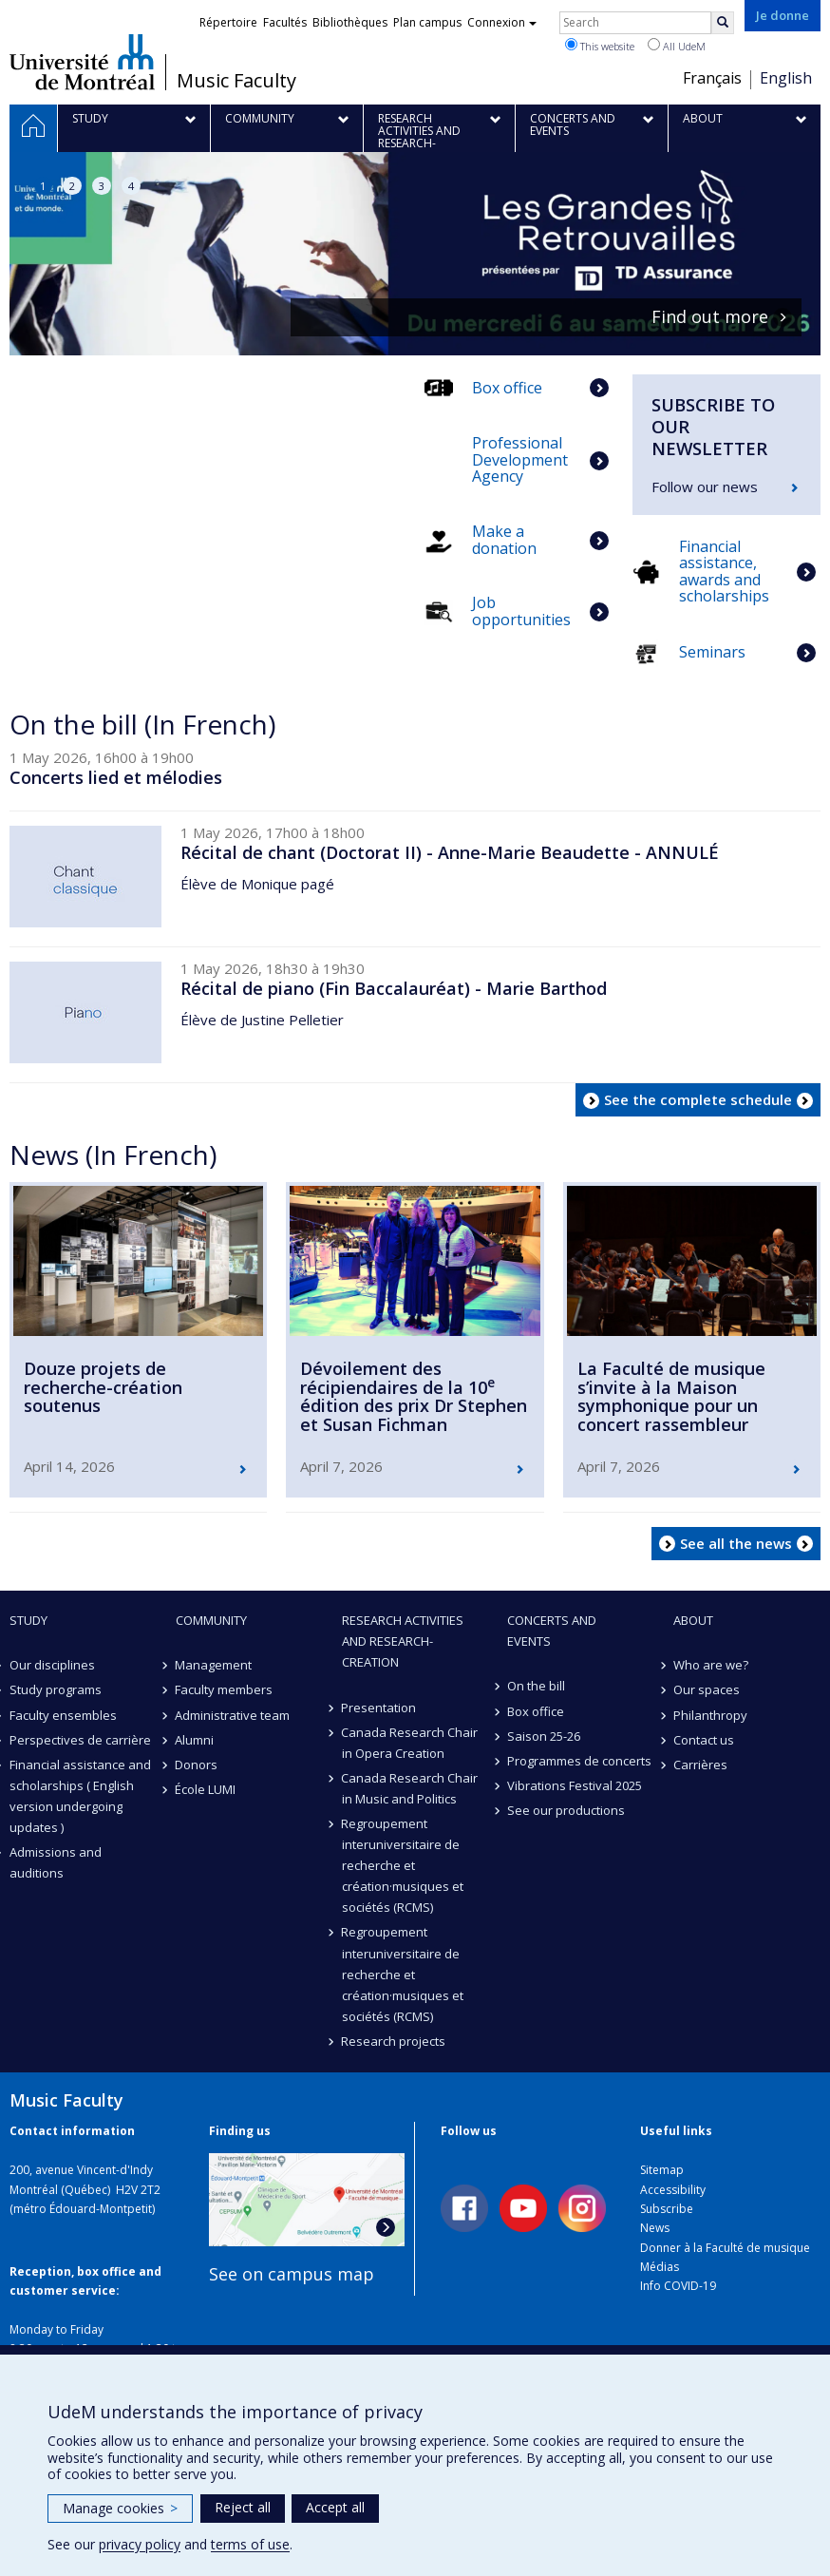 Image resolution: width=830 pixels, height=2576 pixels. I want to click on Manage cookies, so click(120, 2508).